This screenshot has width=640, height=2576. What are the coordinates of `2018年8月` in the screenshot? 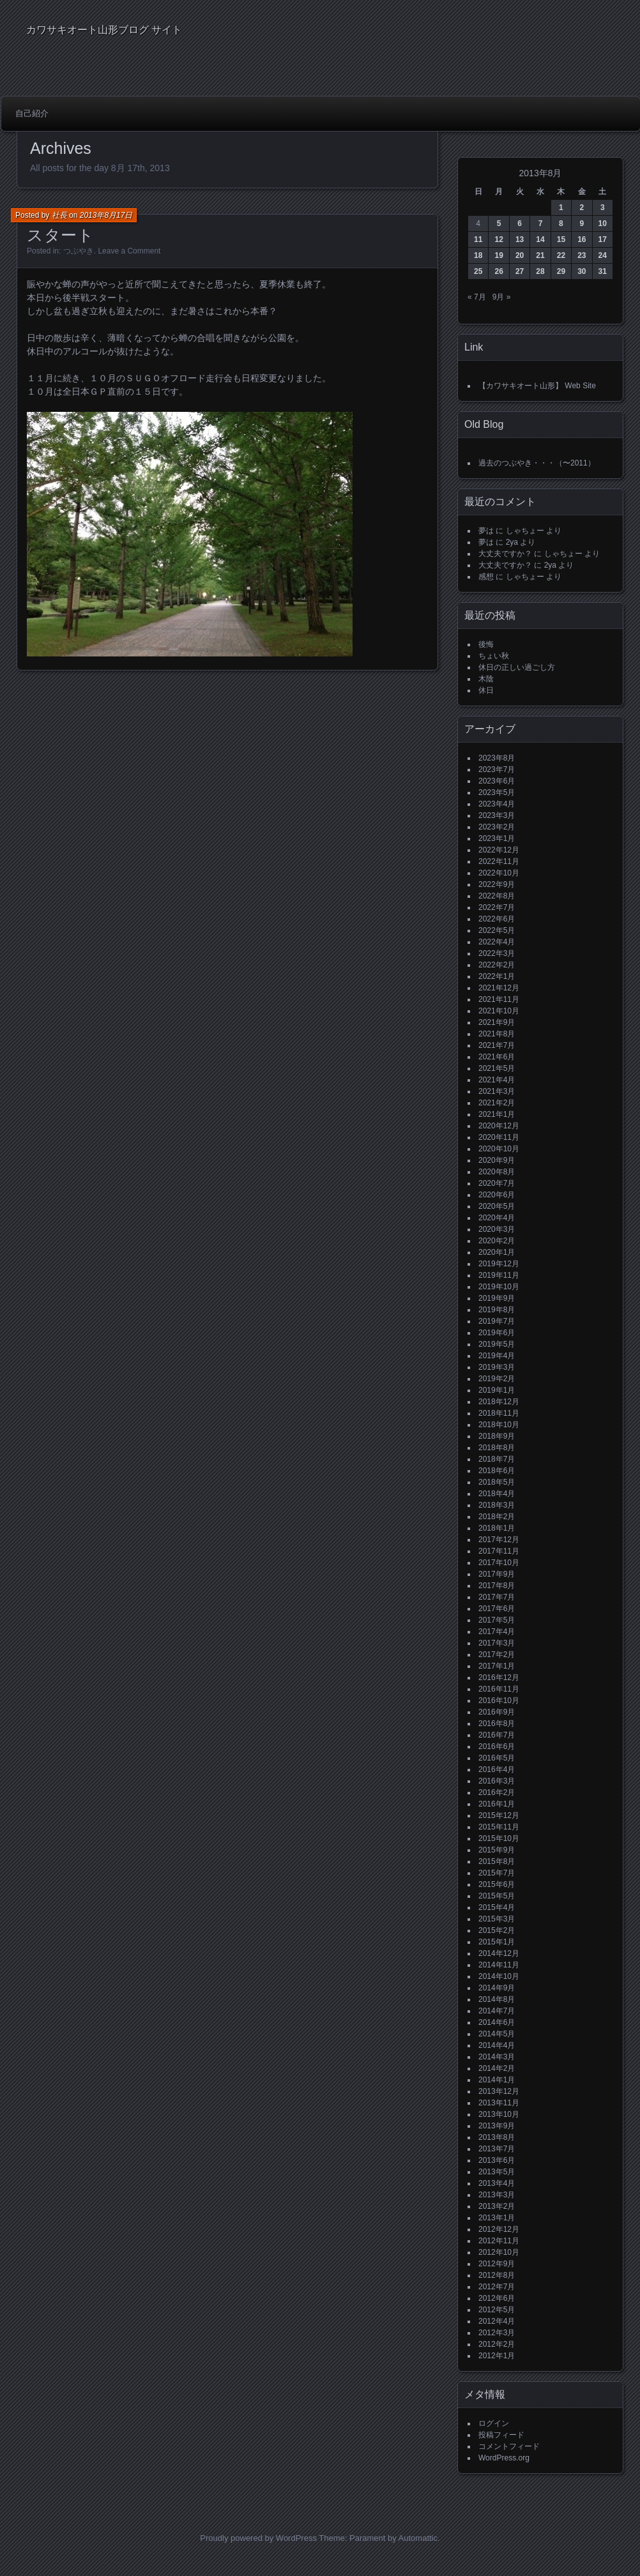 It's located at (496, 1447).